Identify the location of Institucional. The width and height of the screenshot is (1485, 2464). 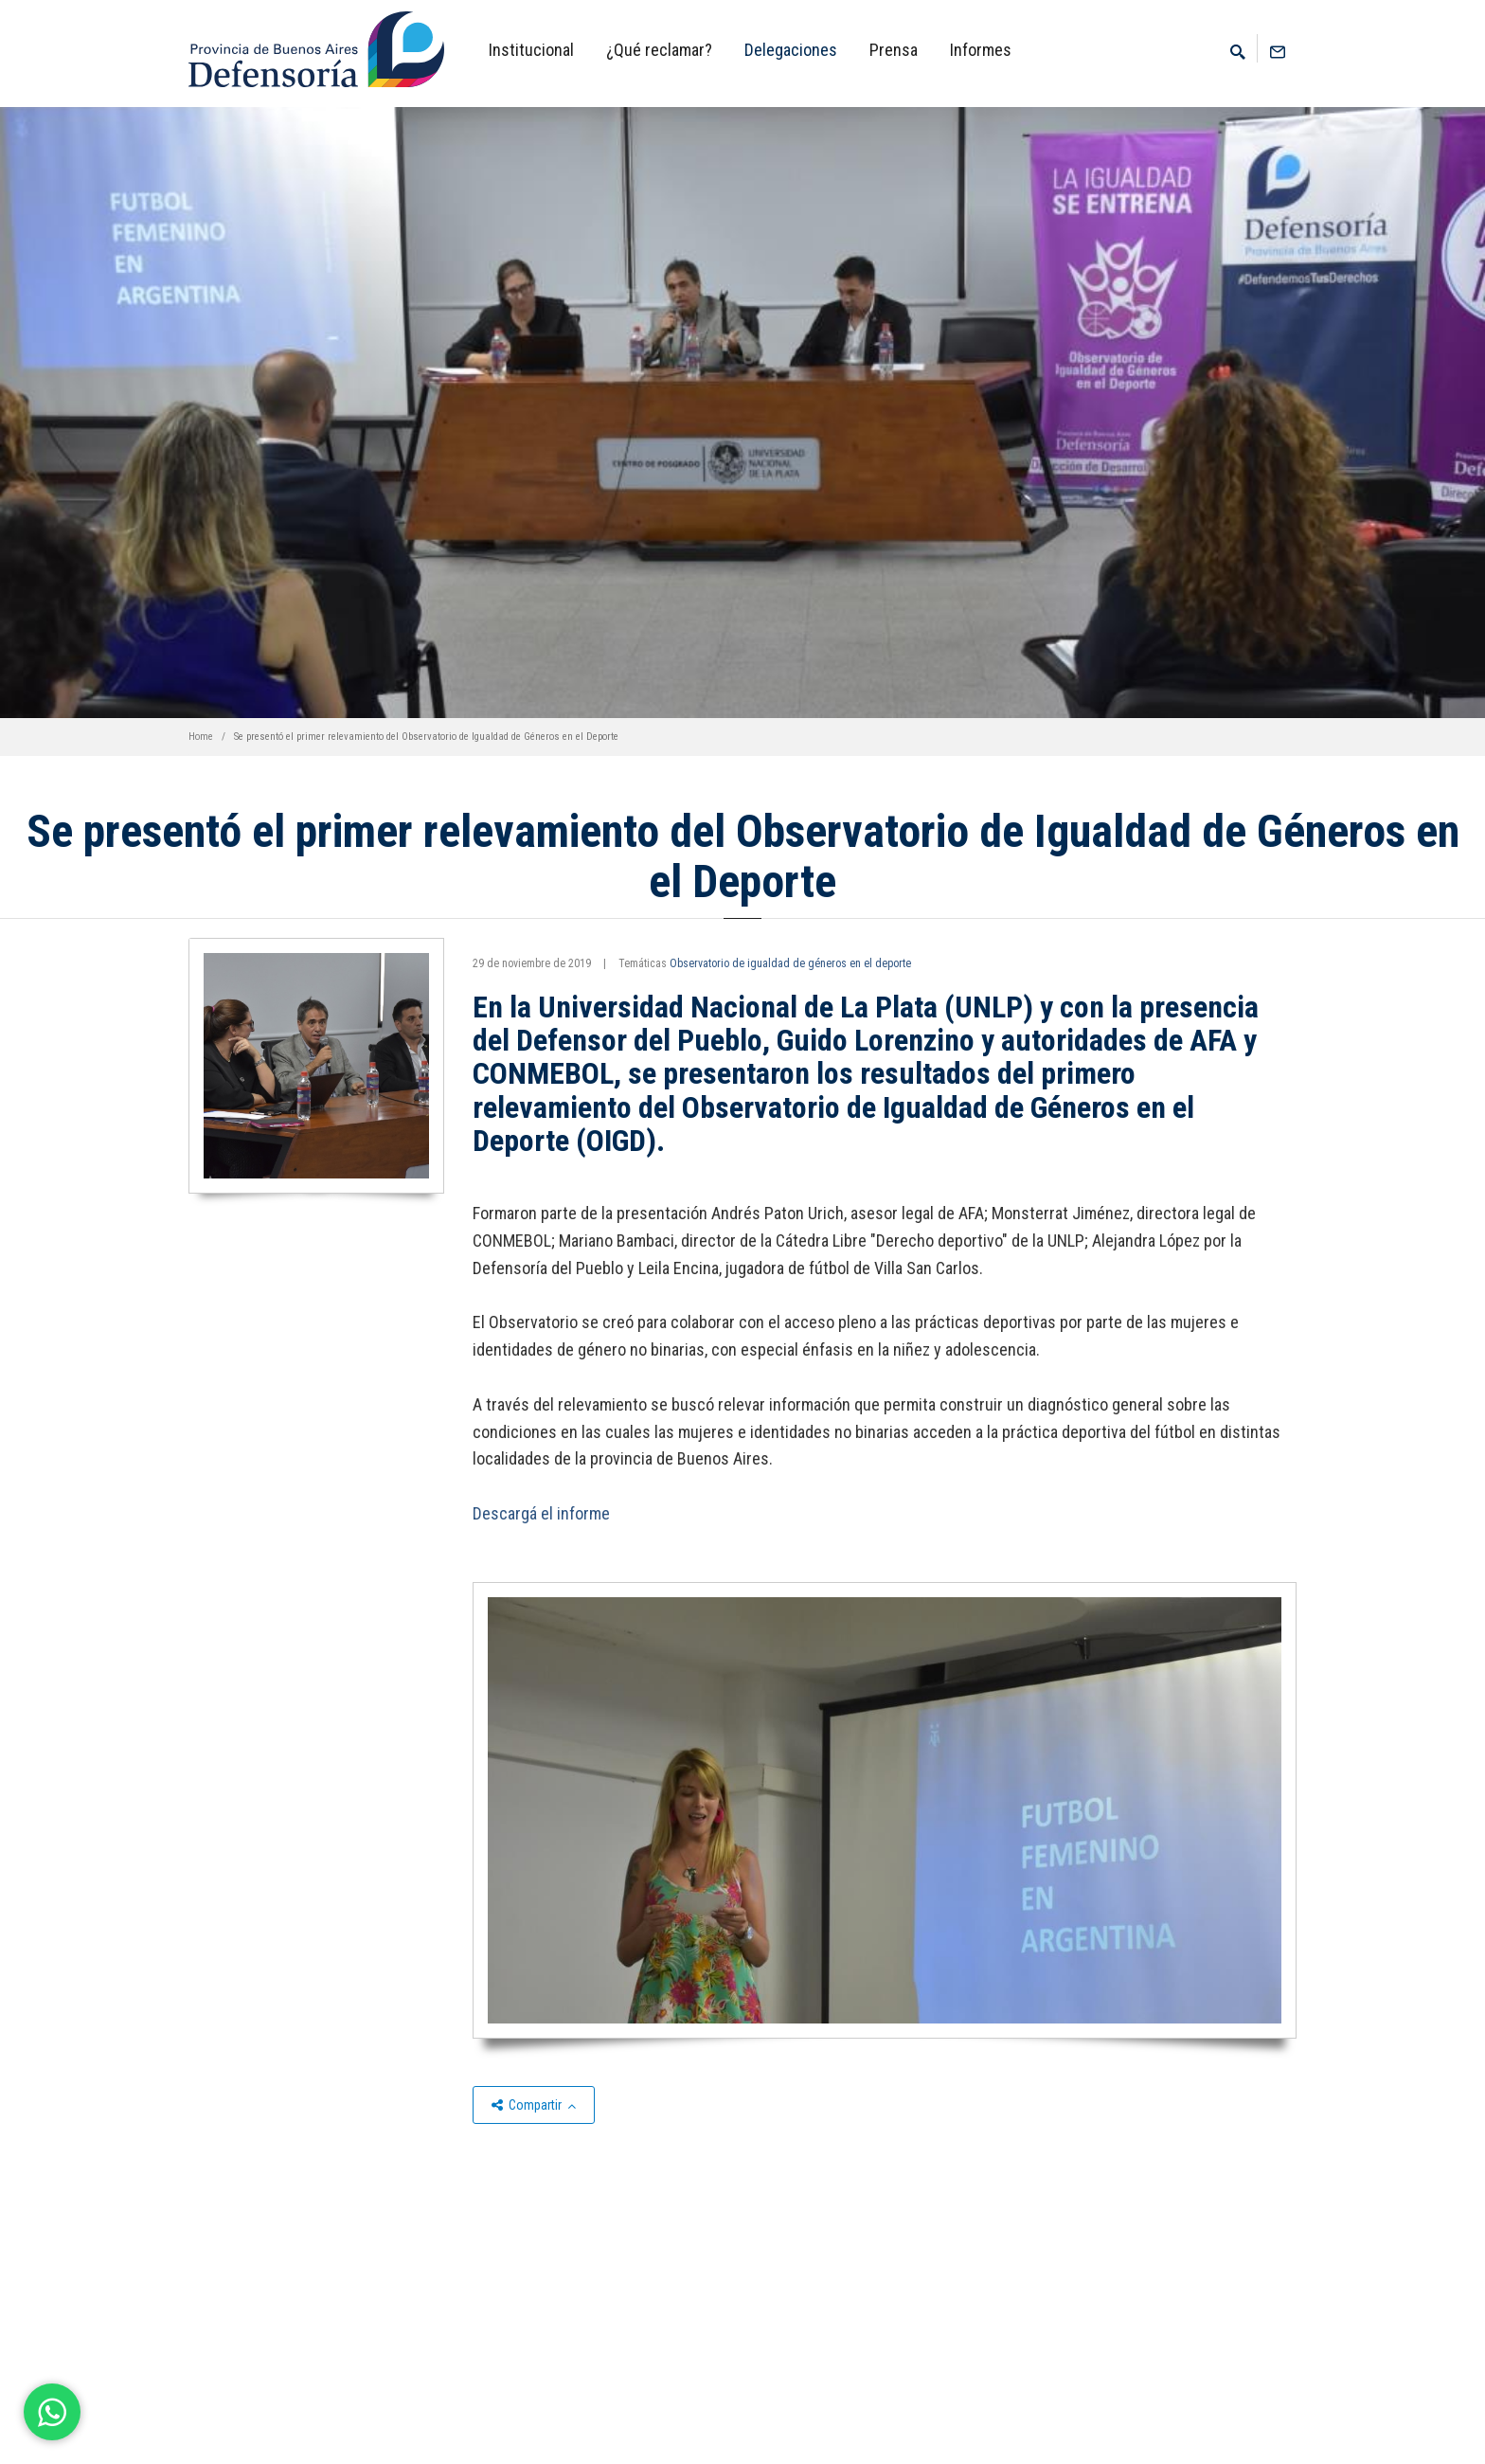
(531, 50).